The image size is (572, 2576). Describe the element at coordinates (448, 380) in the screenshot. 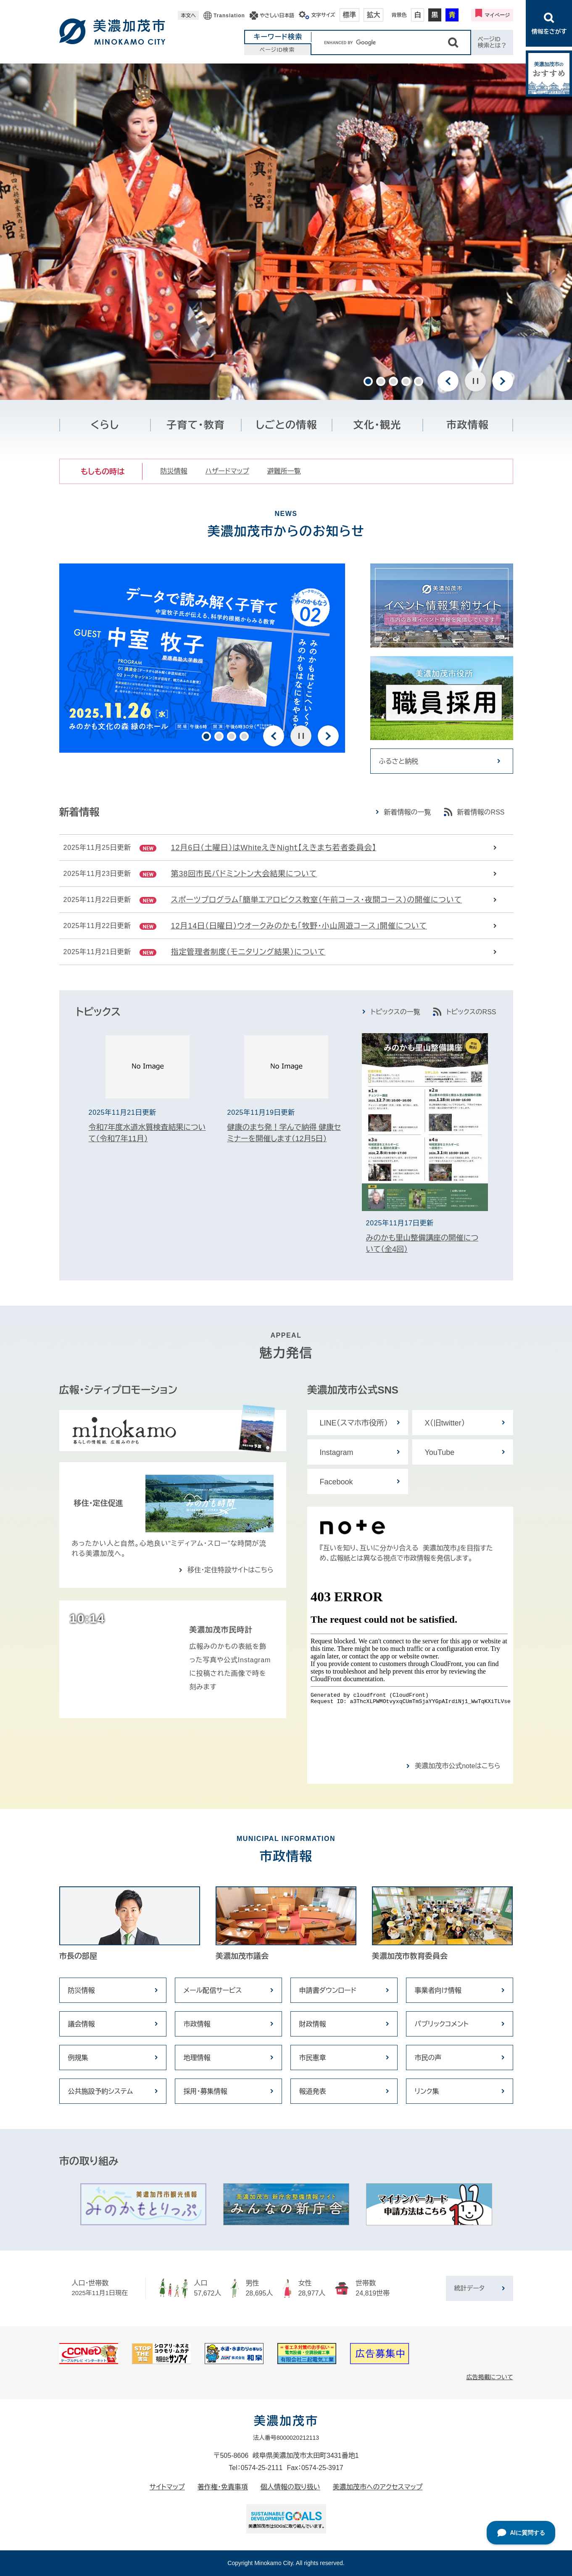

I see `前のスライド` at that location.